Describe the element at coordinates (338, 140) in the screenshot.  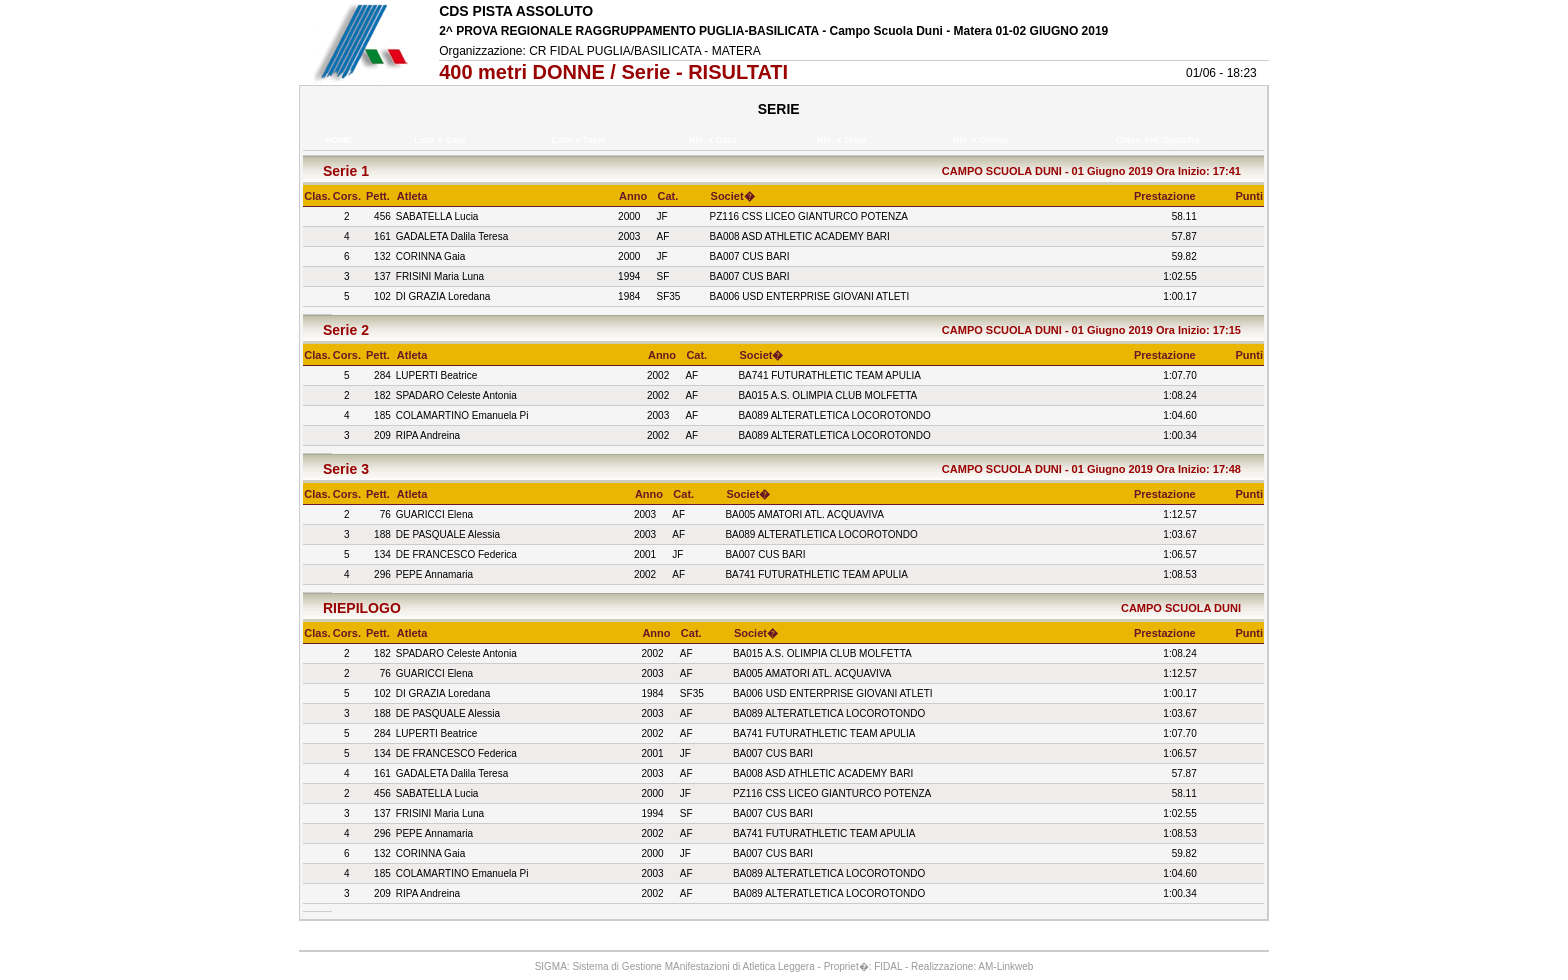
I see `HOME` at that location.